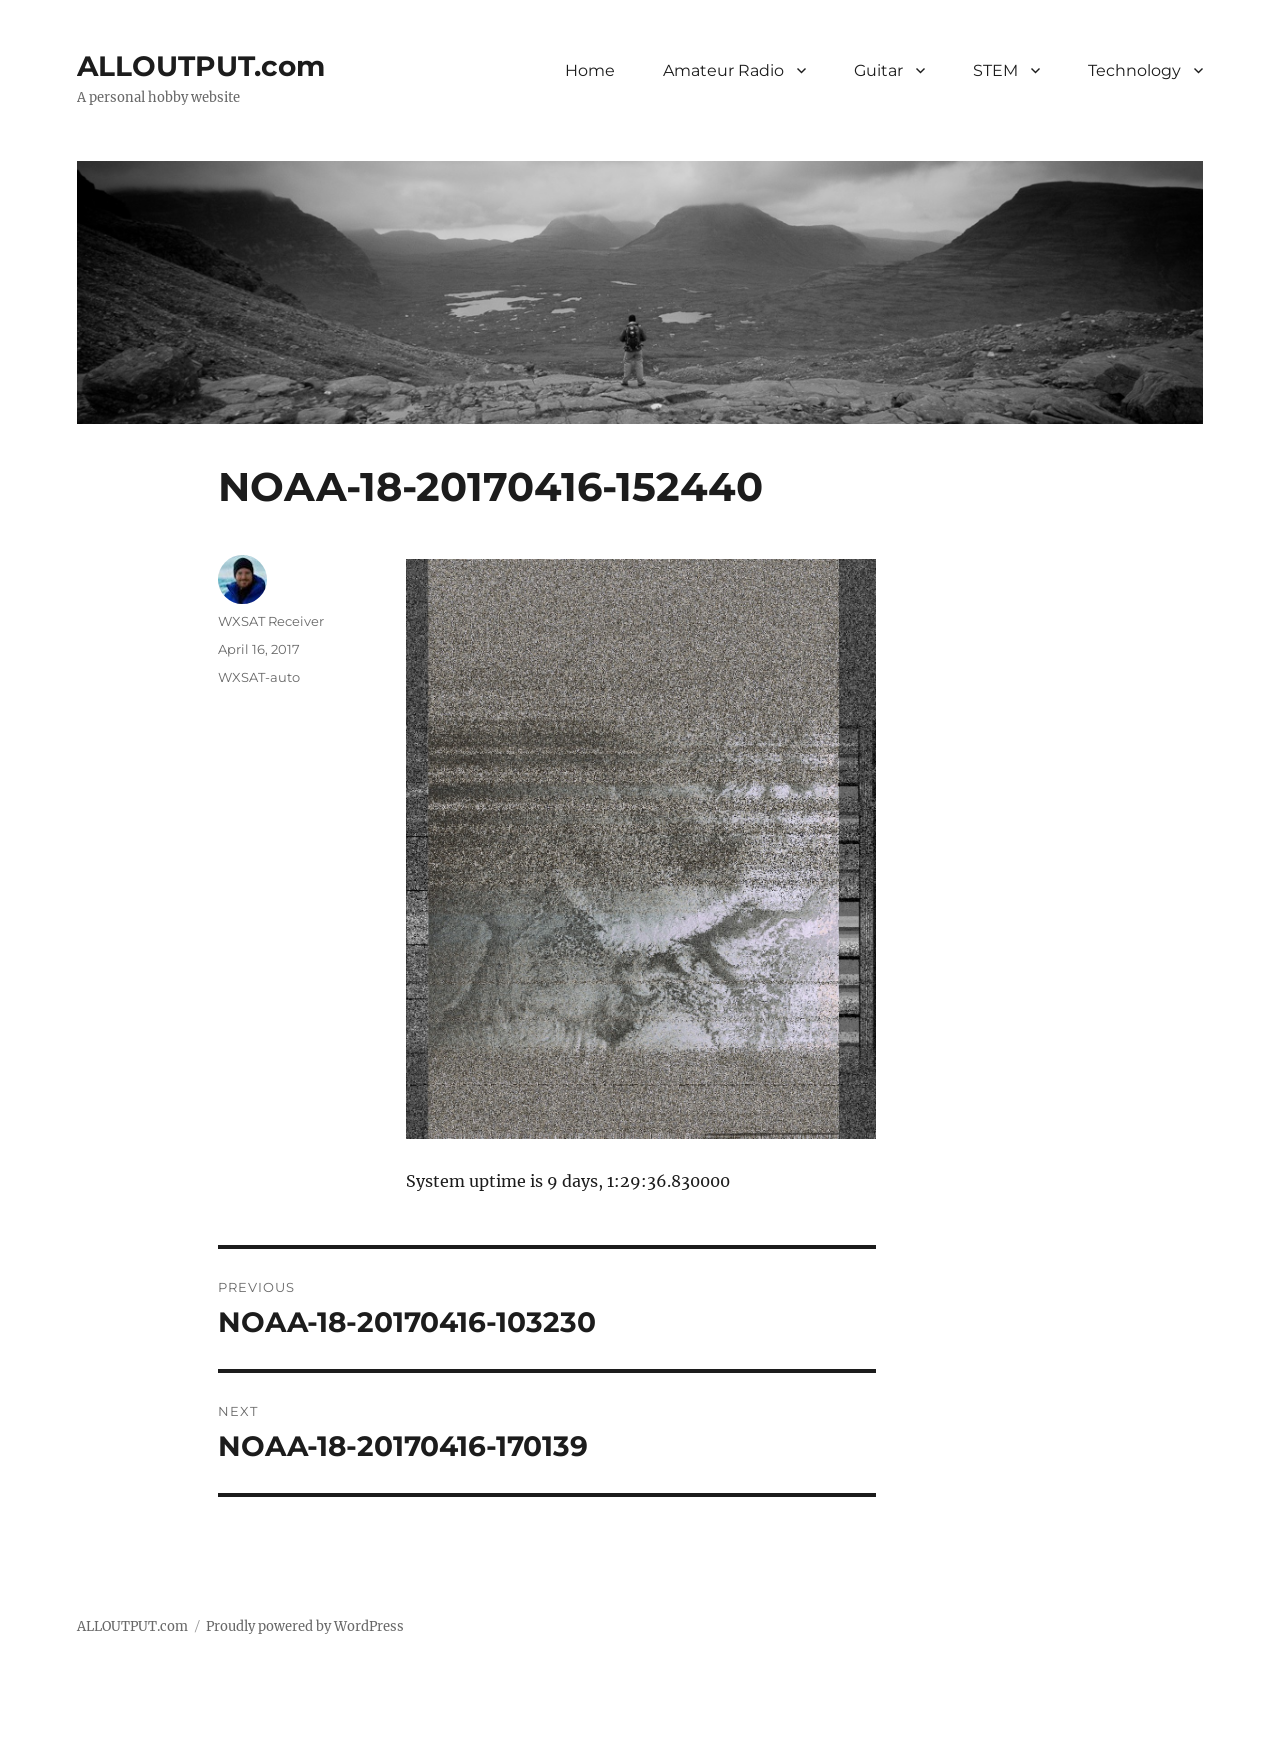  Describe the element at coordinates (995, 70) in the screenshot. I see `STEM` at that location.